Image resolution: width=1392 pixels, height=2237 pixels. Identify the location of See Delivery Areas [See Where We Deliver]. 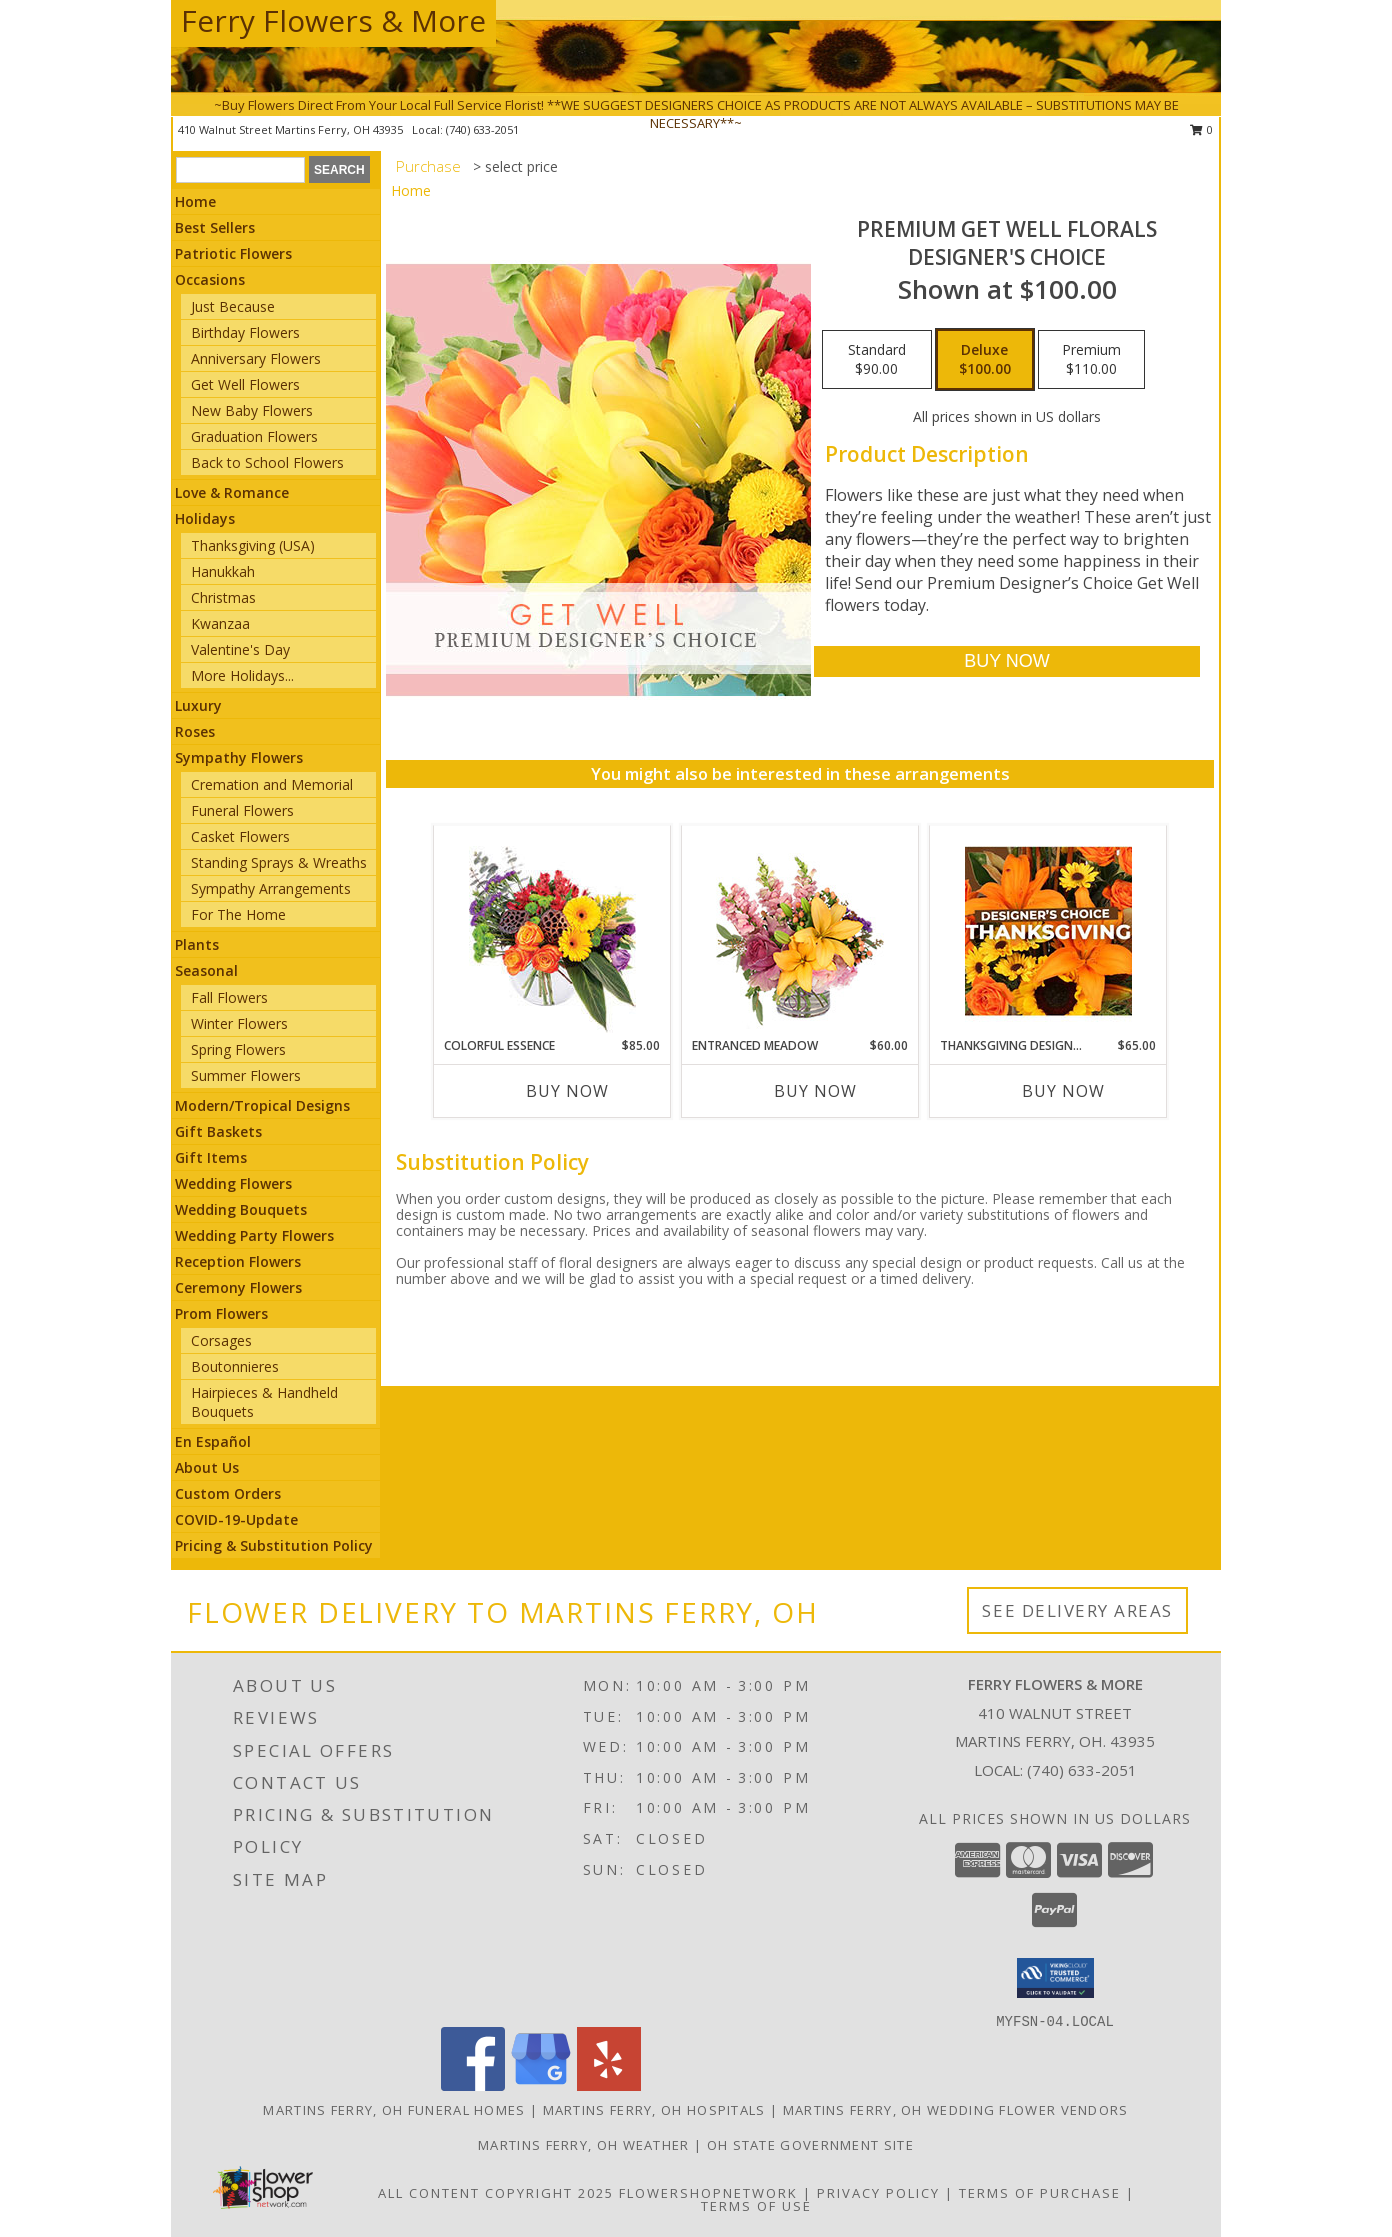
(1077, 1610).